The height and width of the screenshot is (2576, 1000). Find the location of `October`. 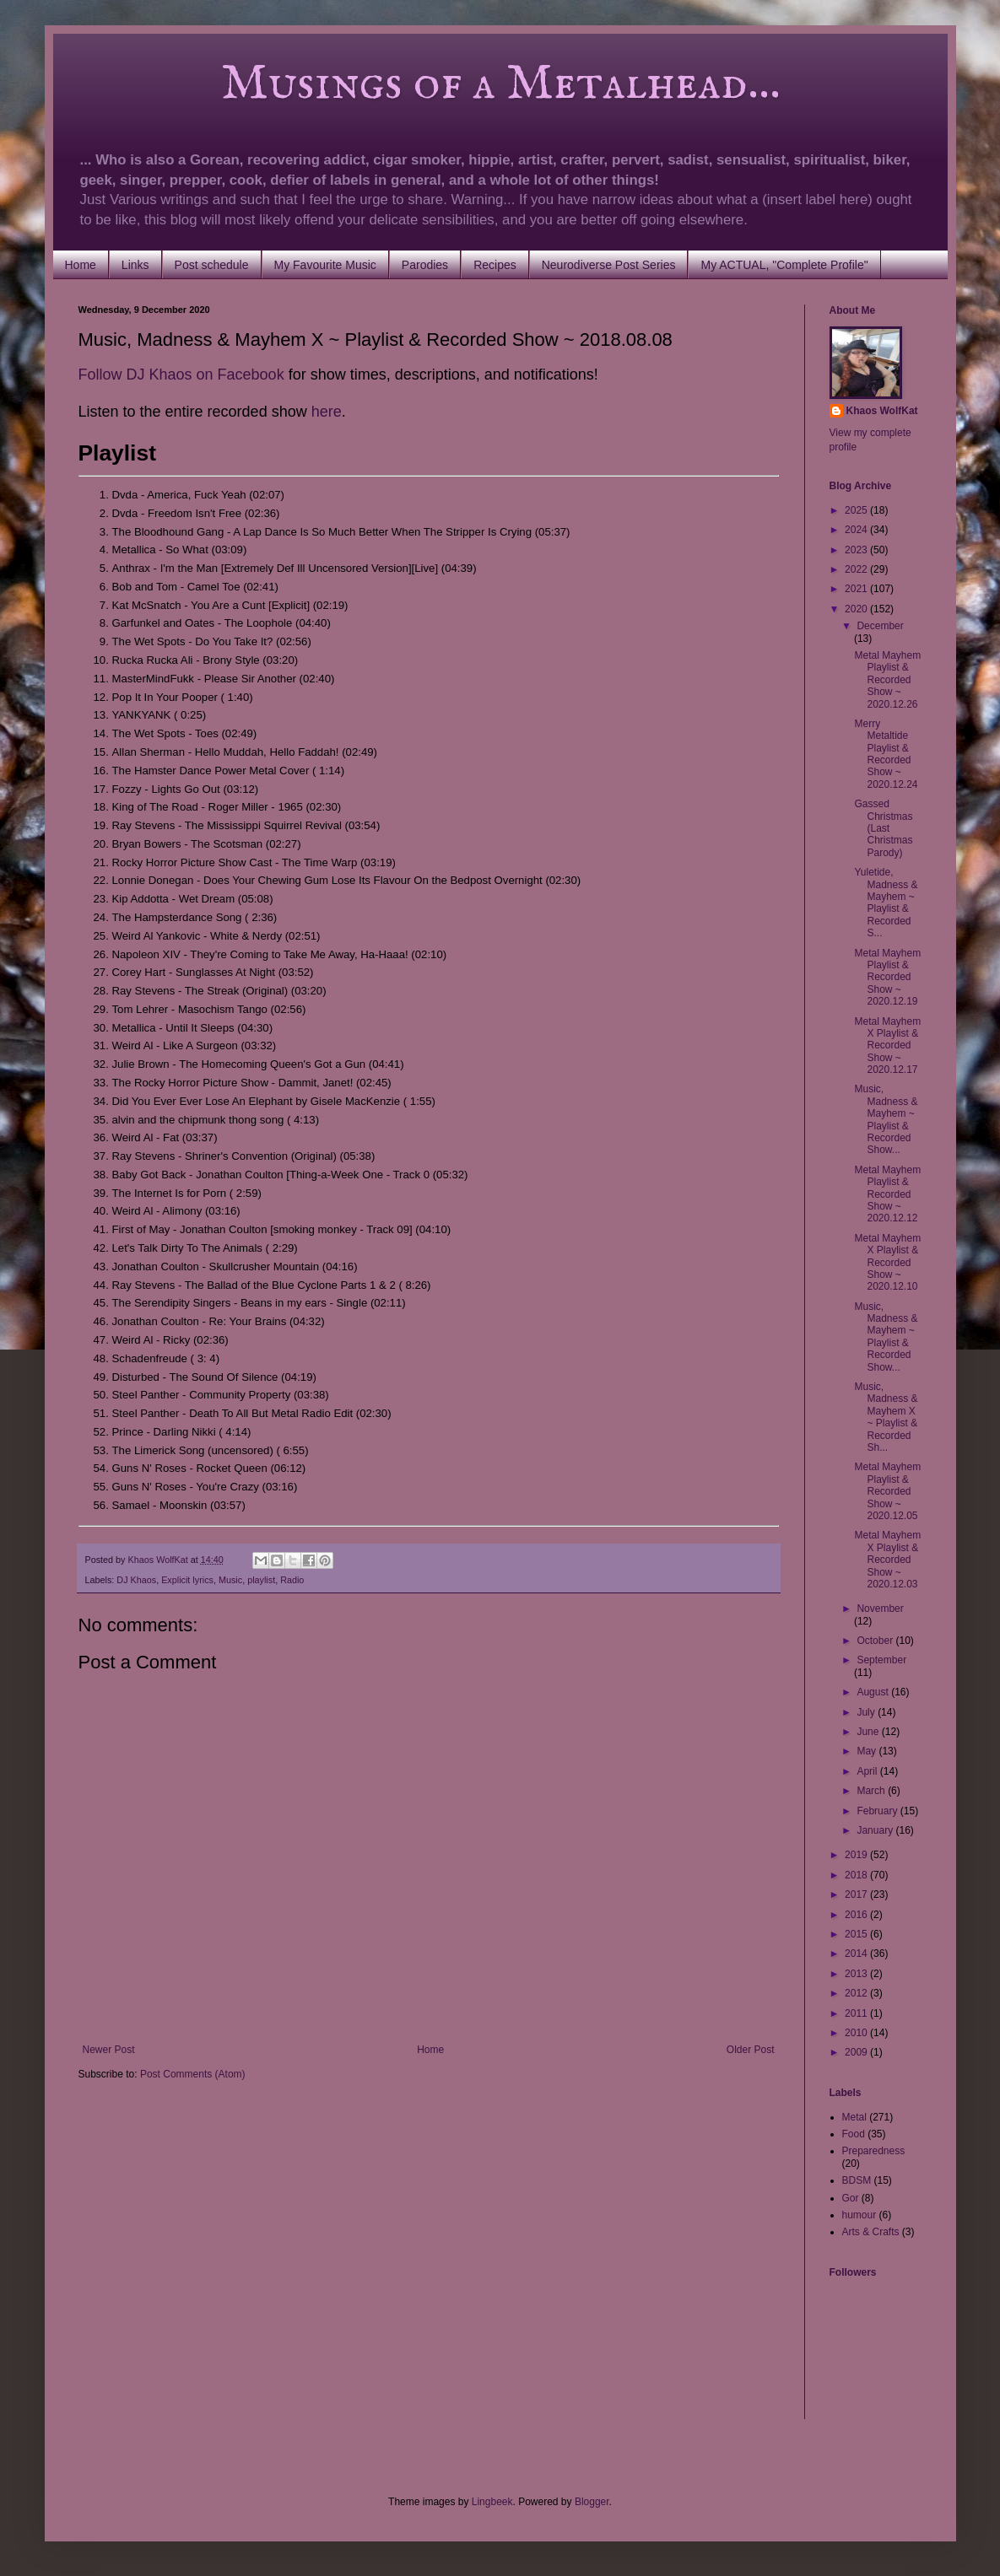

October is located at coordinates (876, 1640).